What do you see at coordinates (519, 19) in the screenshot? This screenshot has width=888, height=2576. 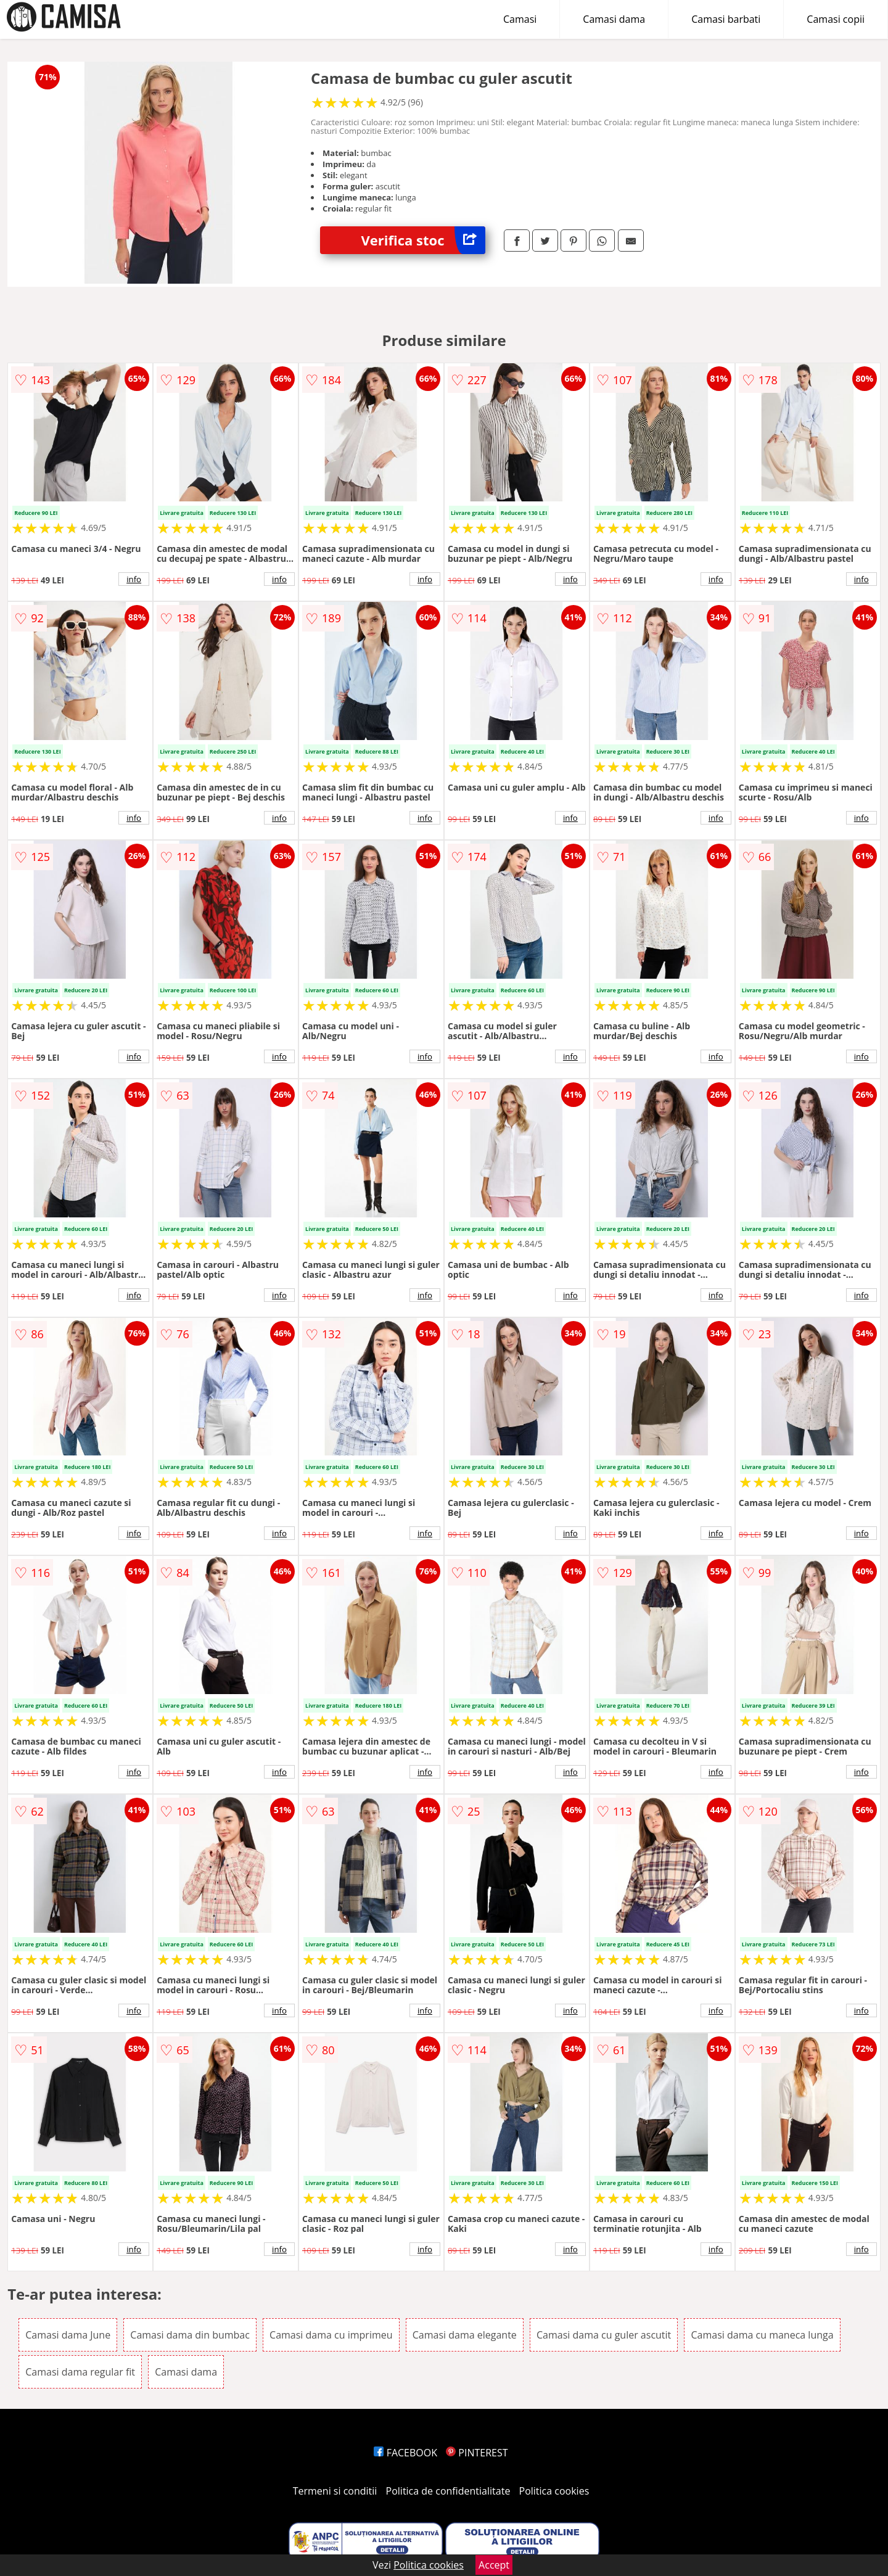 I see `Camasi` at bounding box center [519, 19].